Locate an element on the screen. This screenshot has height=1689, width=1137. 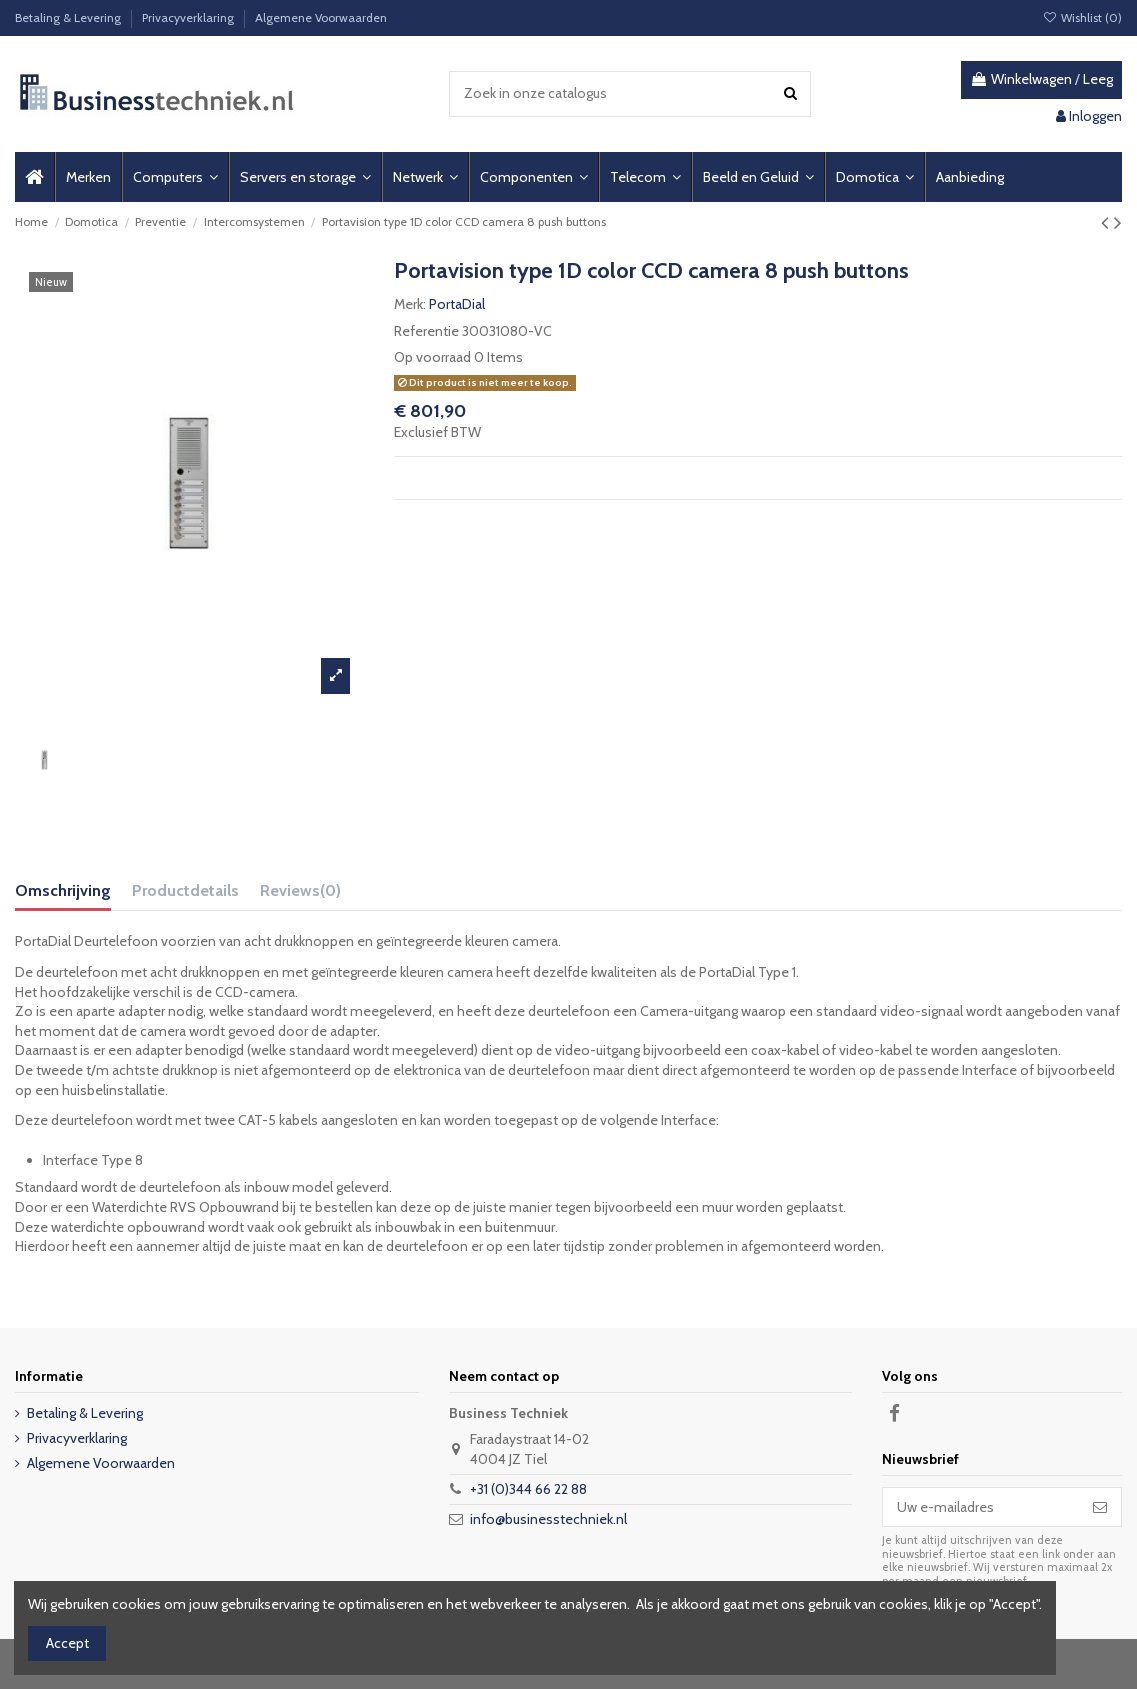
Referentie is located at coordinates (426, 331).